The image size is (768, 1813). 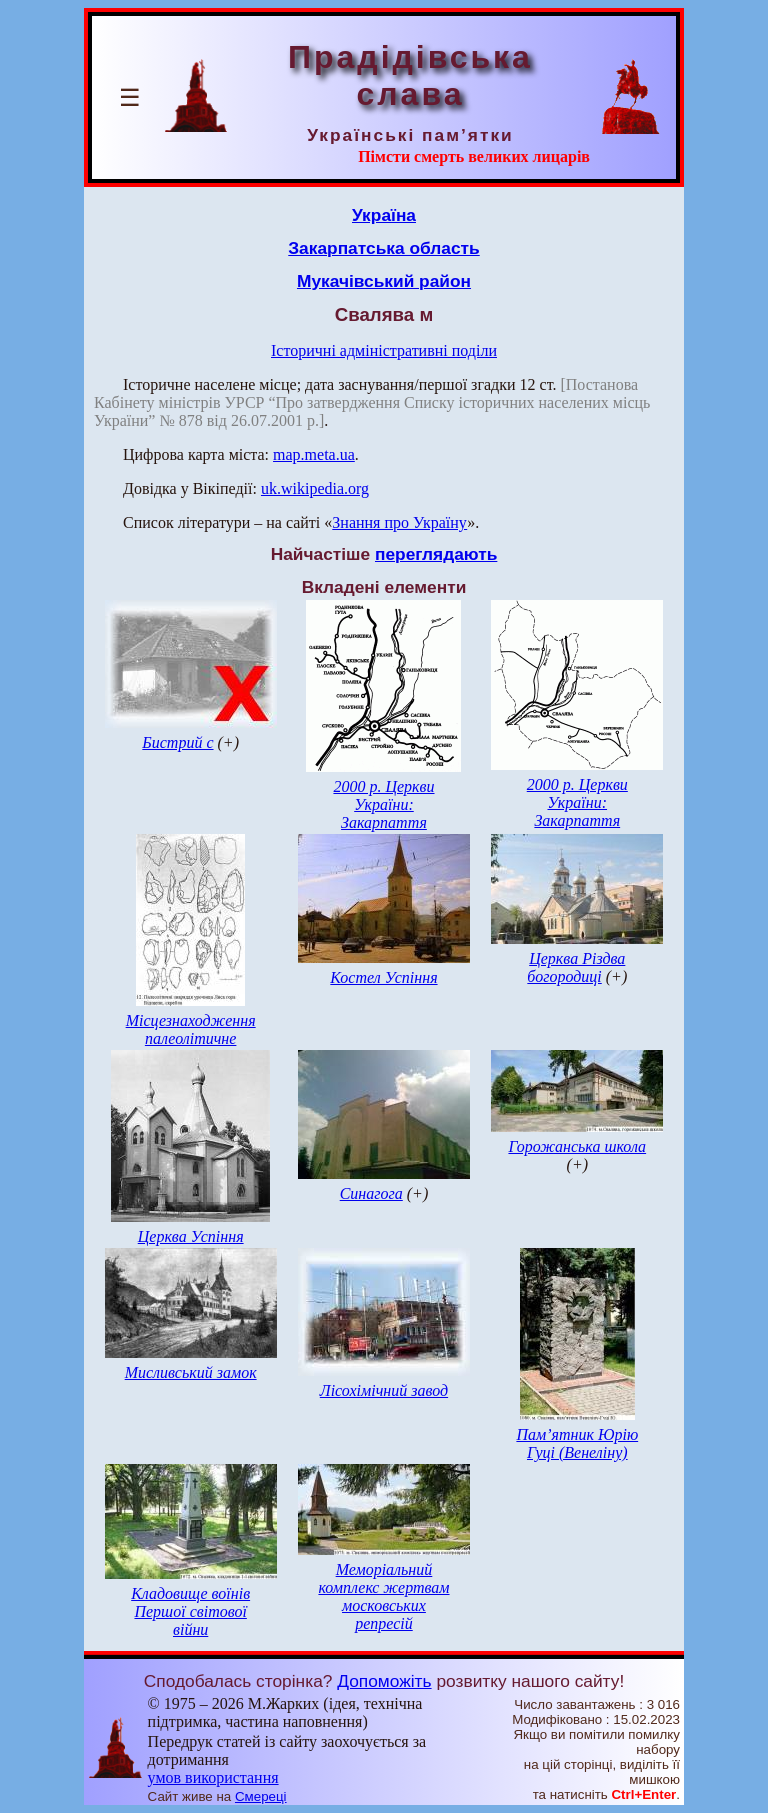 I want to click on Знання про Україну, so click(x=399, y=522).